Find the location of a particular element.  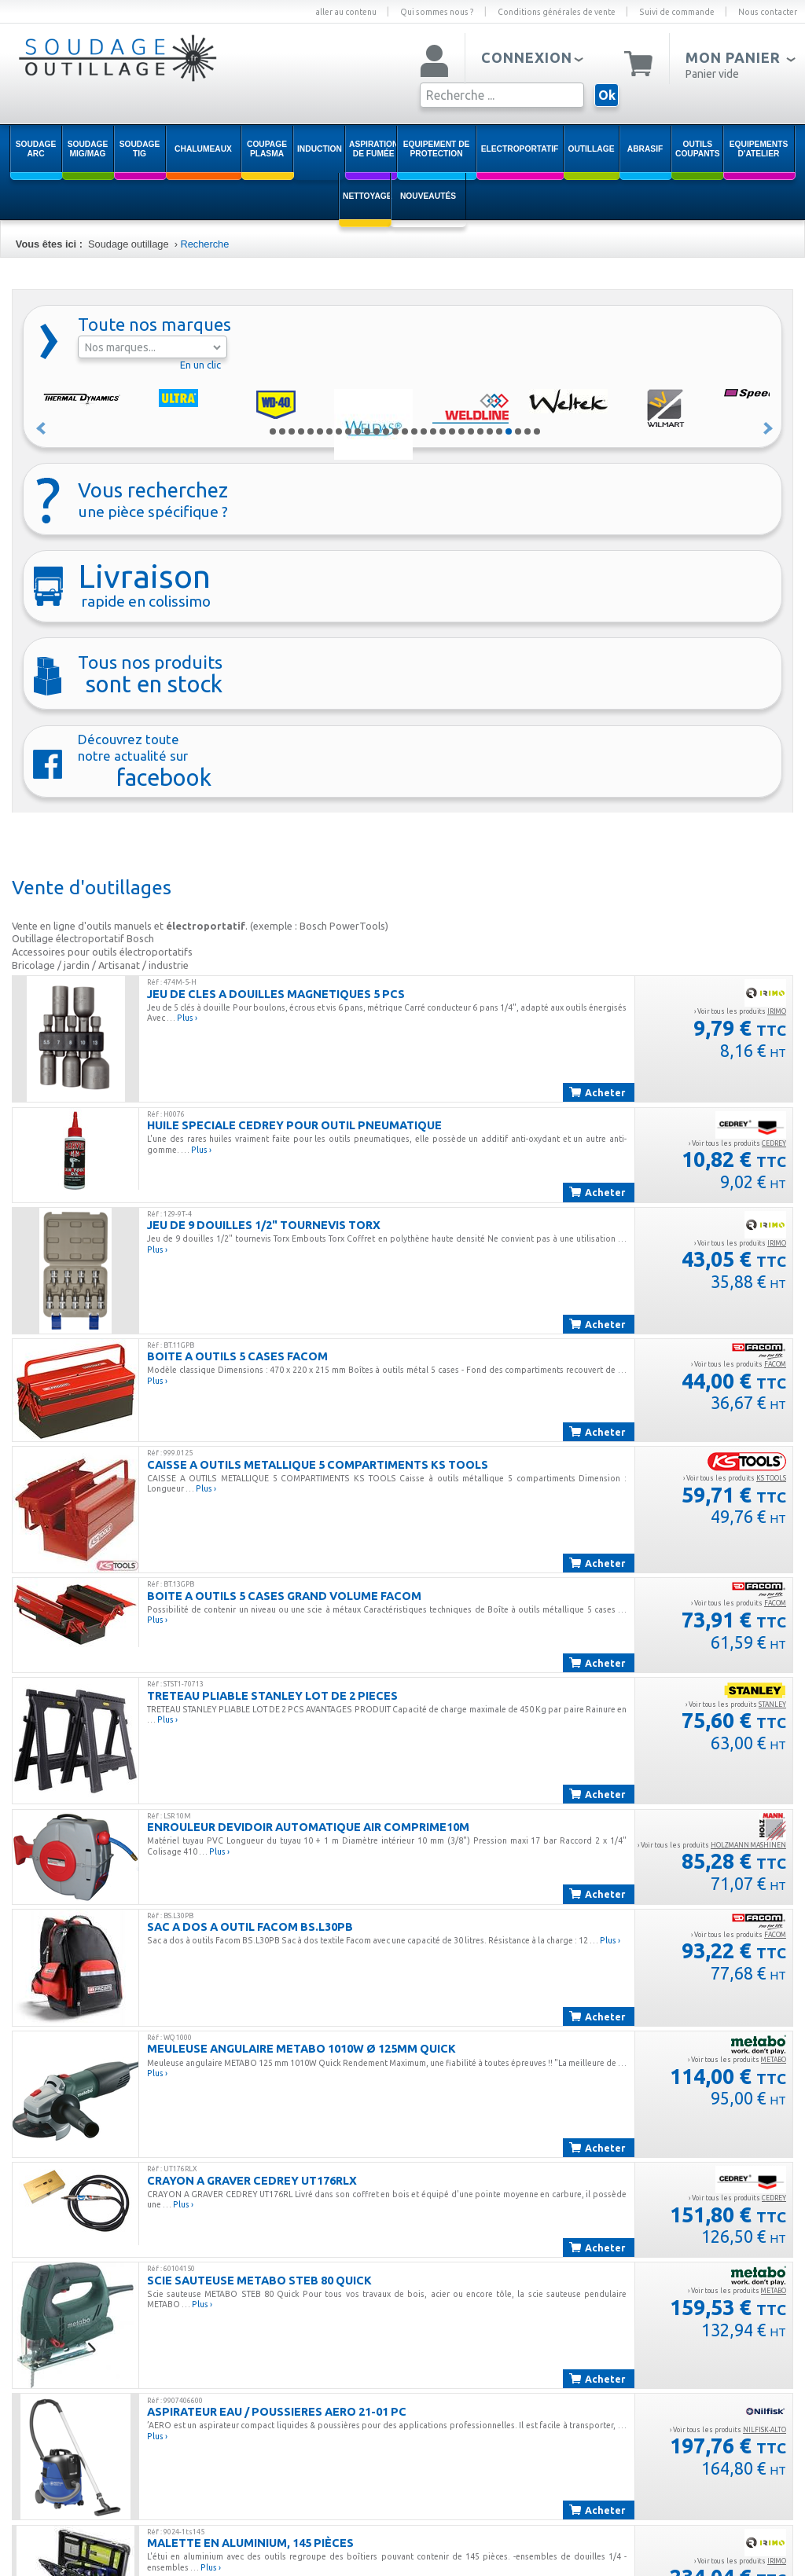

23 is located at coordinates (480, 431).